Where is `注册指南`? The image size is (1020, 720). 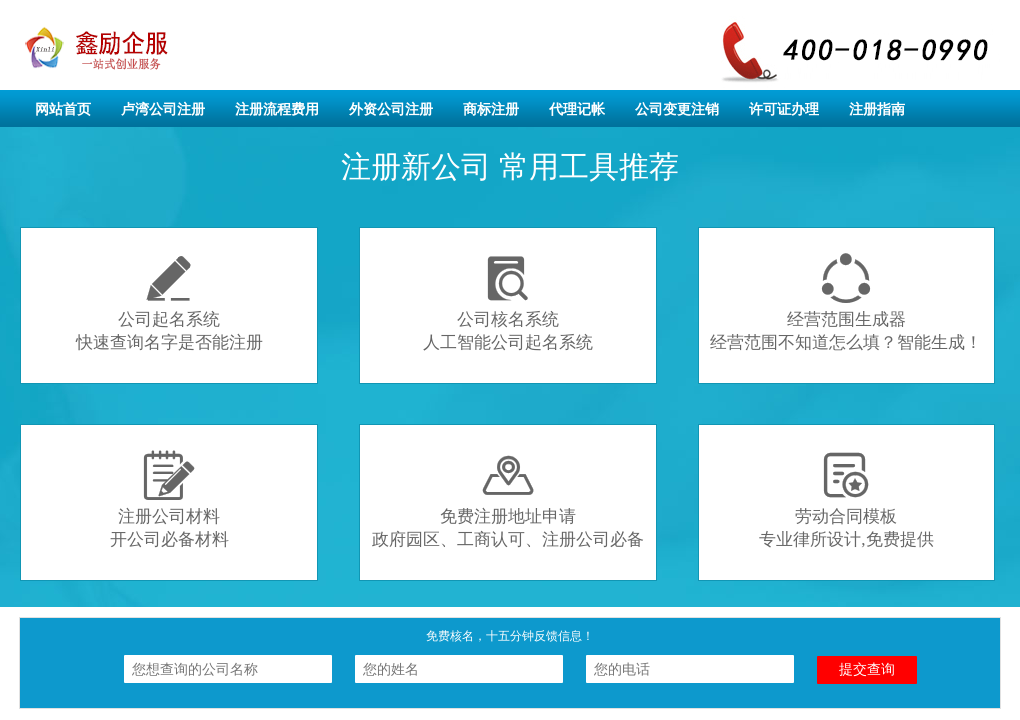 注册指南 is located at coordinates (877, 109).